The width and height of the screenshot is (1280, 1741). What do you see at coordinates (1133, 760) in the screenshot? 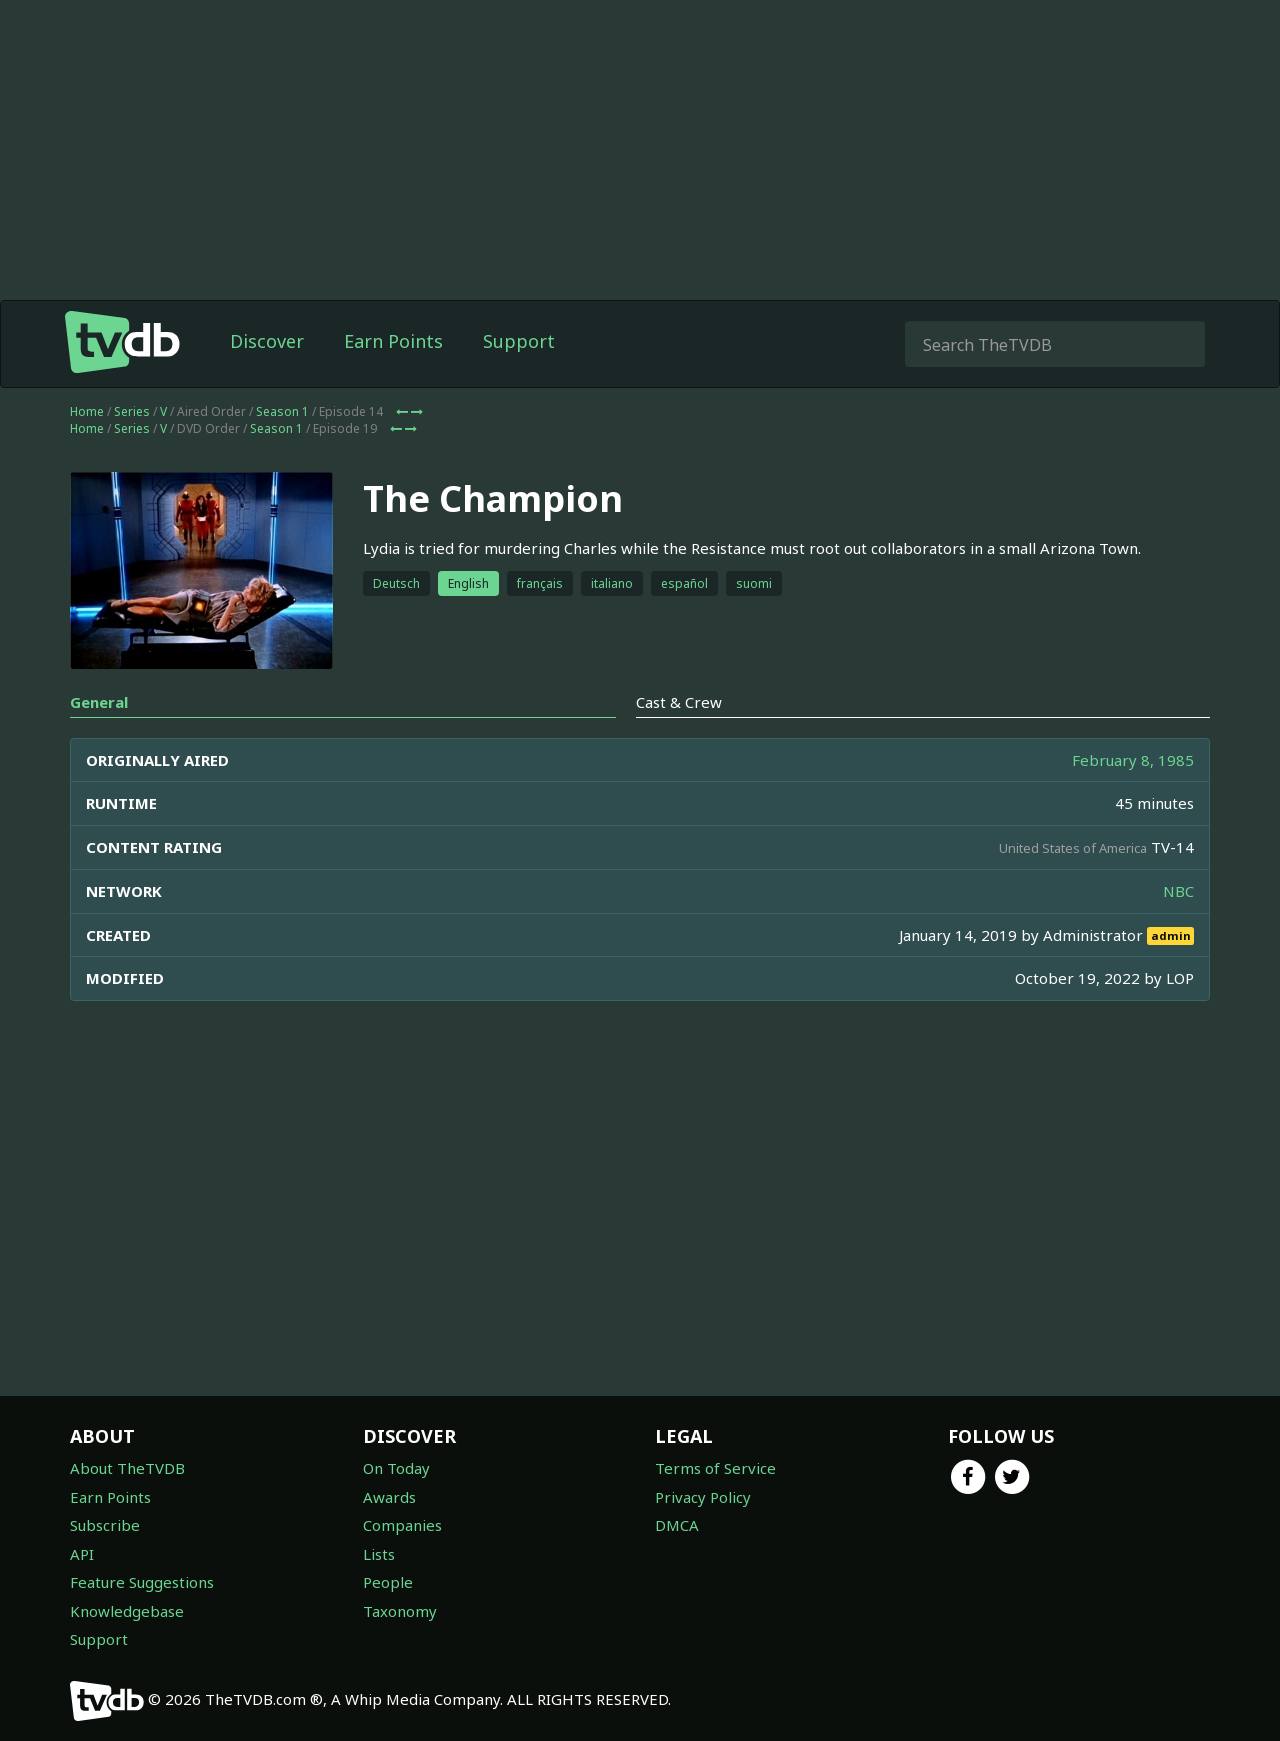
I see `February 8, 1985` at bounding box center [1133, 760].